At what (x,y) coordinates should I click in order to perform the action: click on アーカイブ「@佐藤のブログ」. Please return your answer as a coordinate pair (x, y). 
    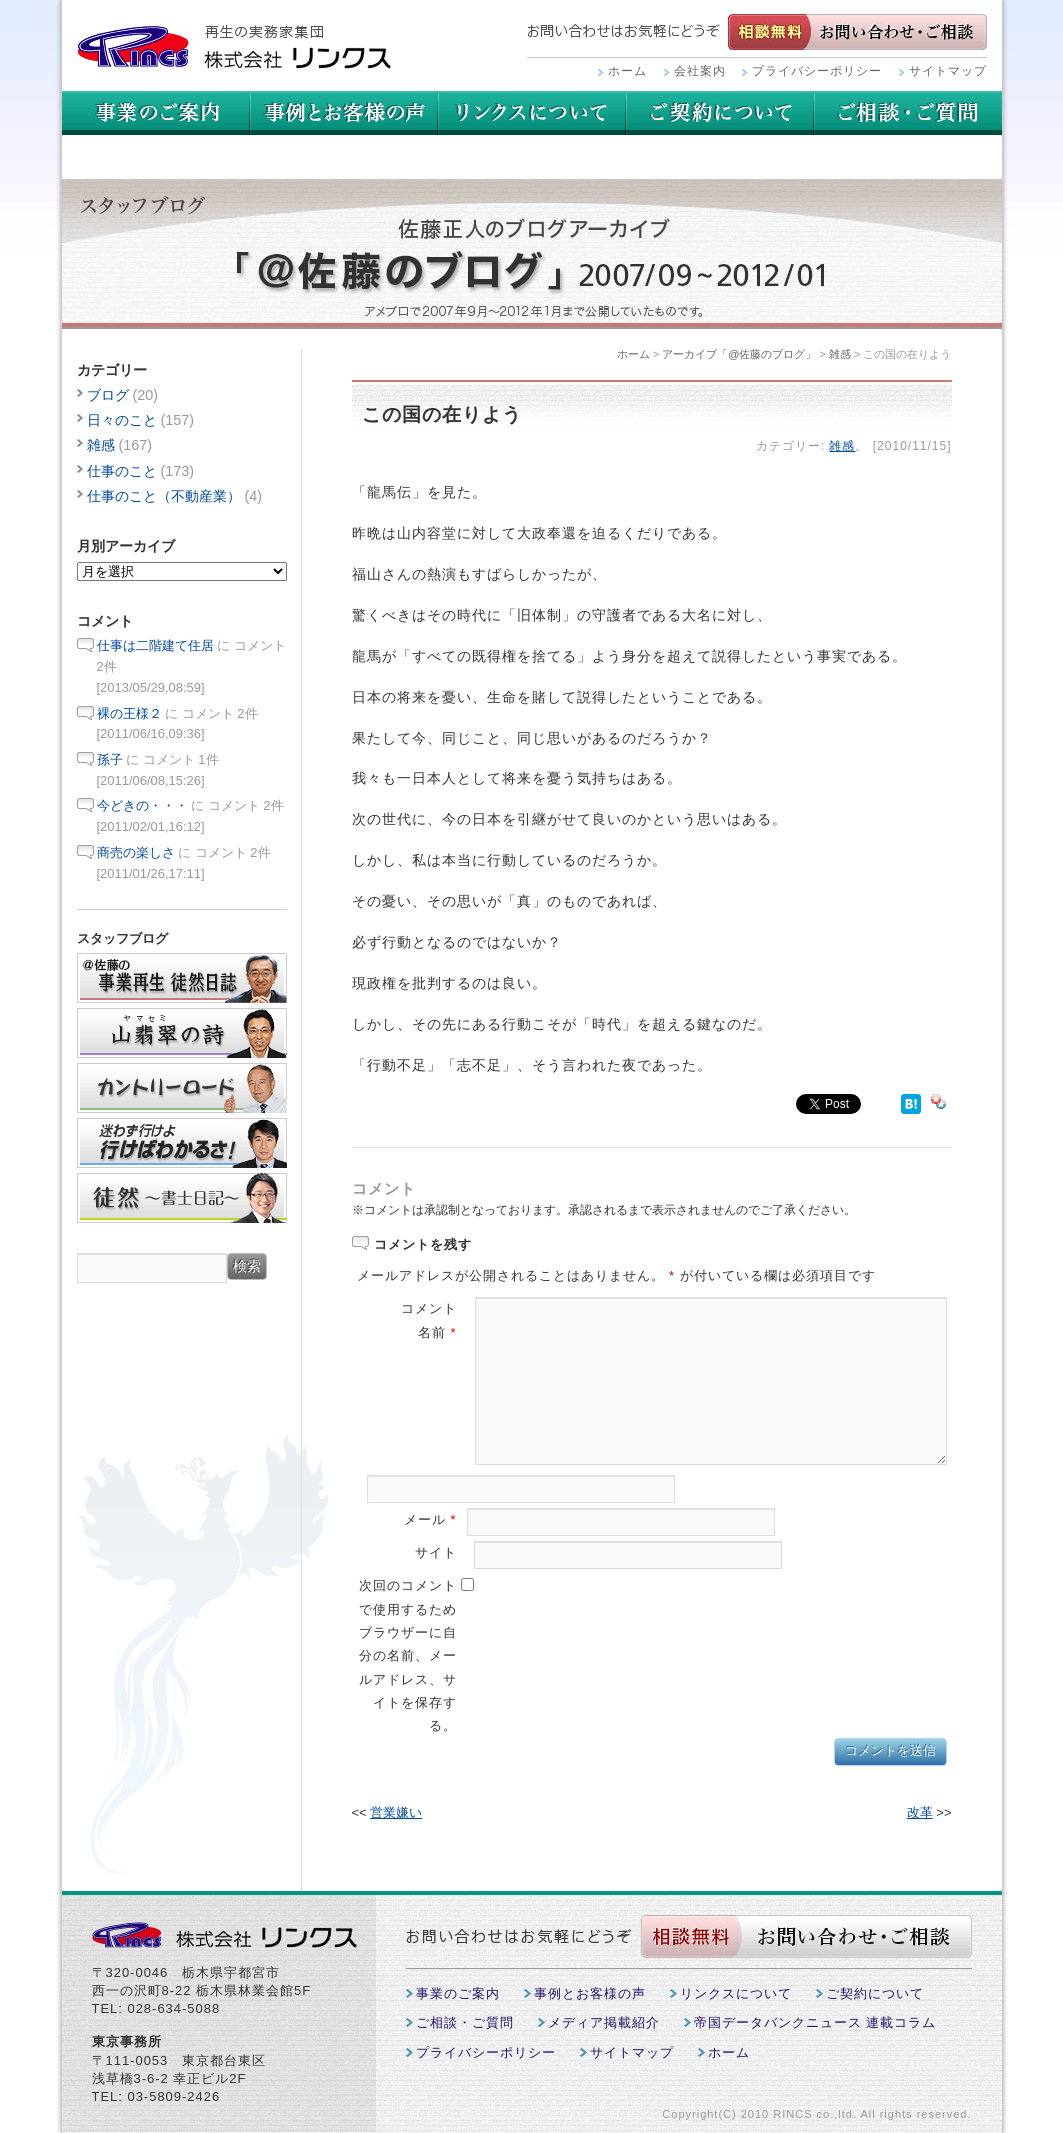
    Looking at the image, I should click on (739, 354).